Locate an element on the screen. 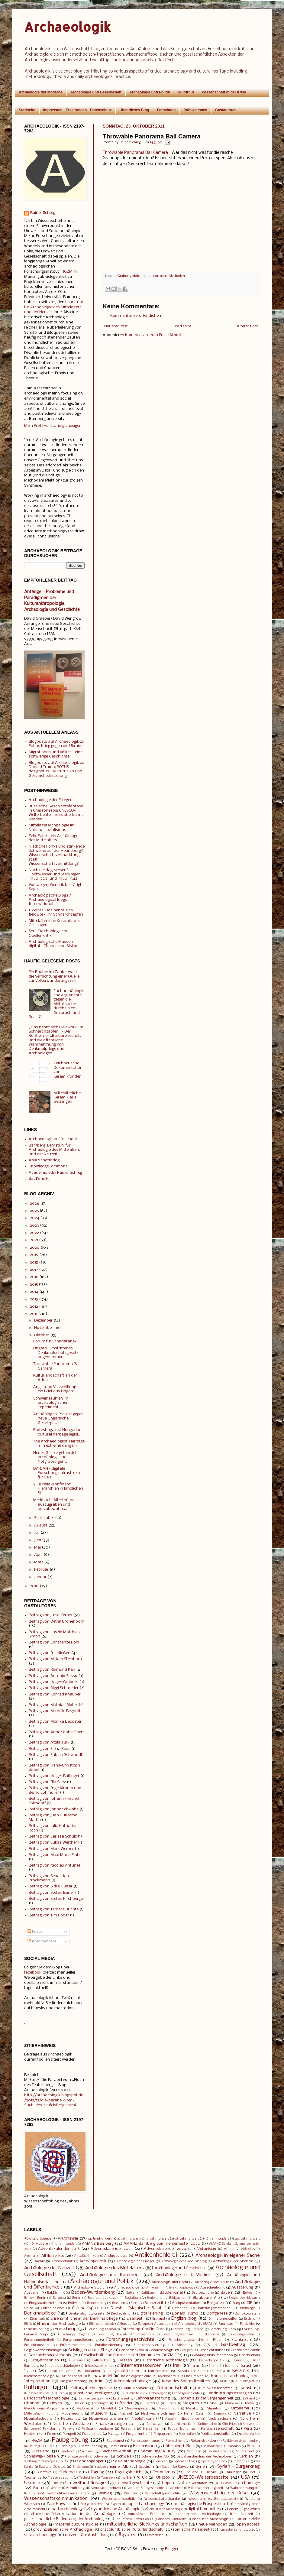 This screenshot has height=2576, width=284. Ruralia is located at coordinates (253, 2446).